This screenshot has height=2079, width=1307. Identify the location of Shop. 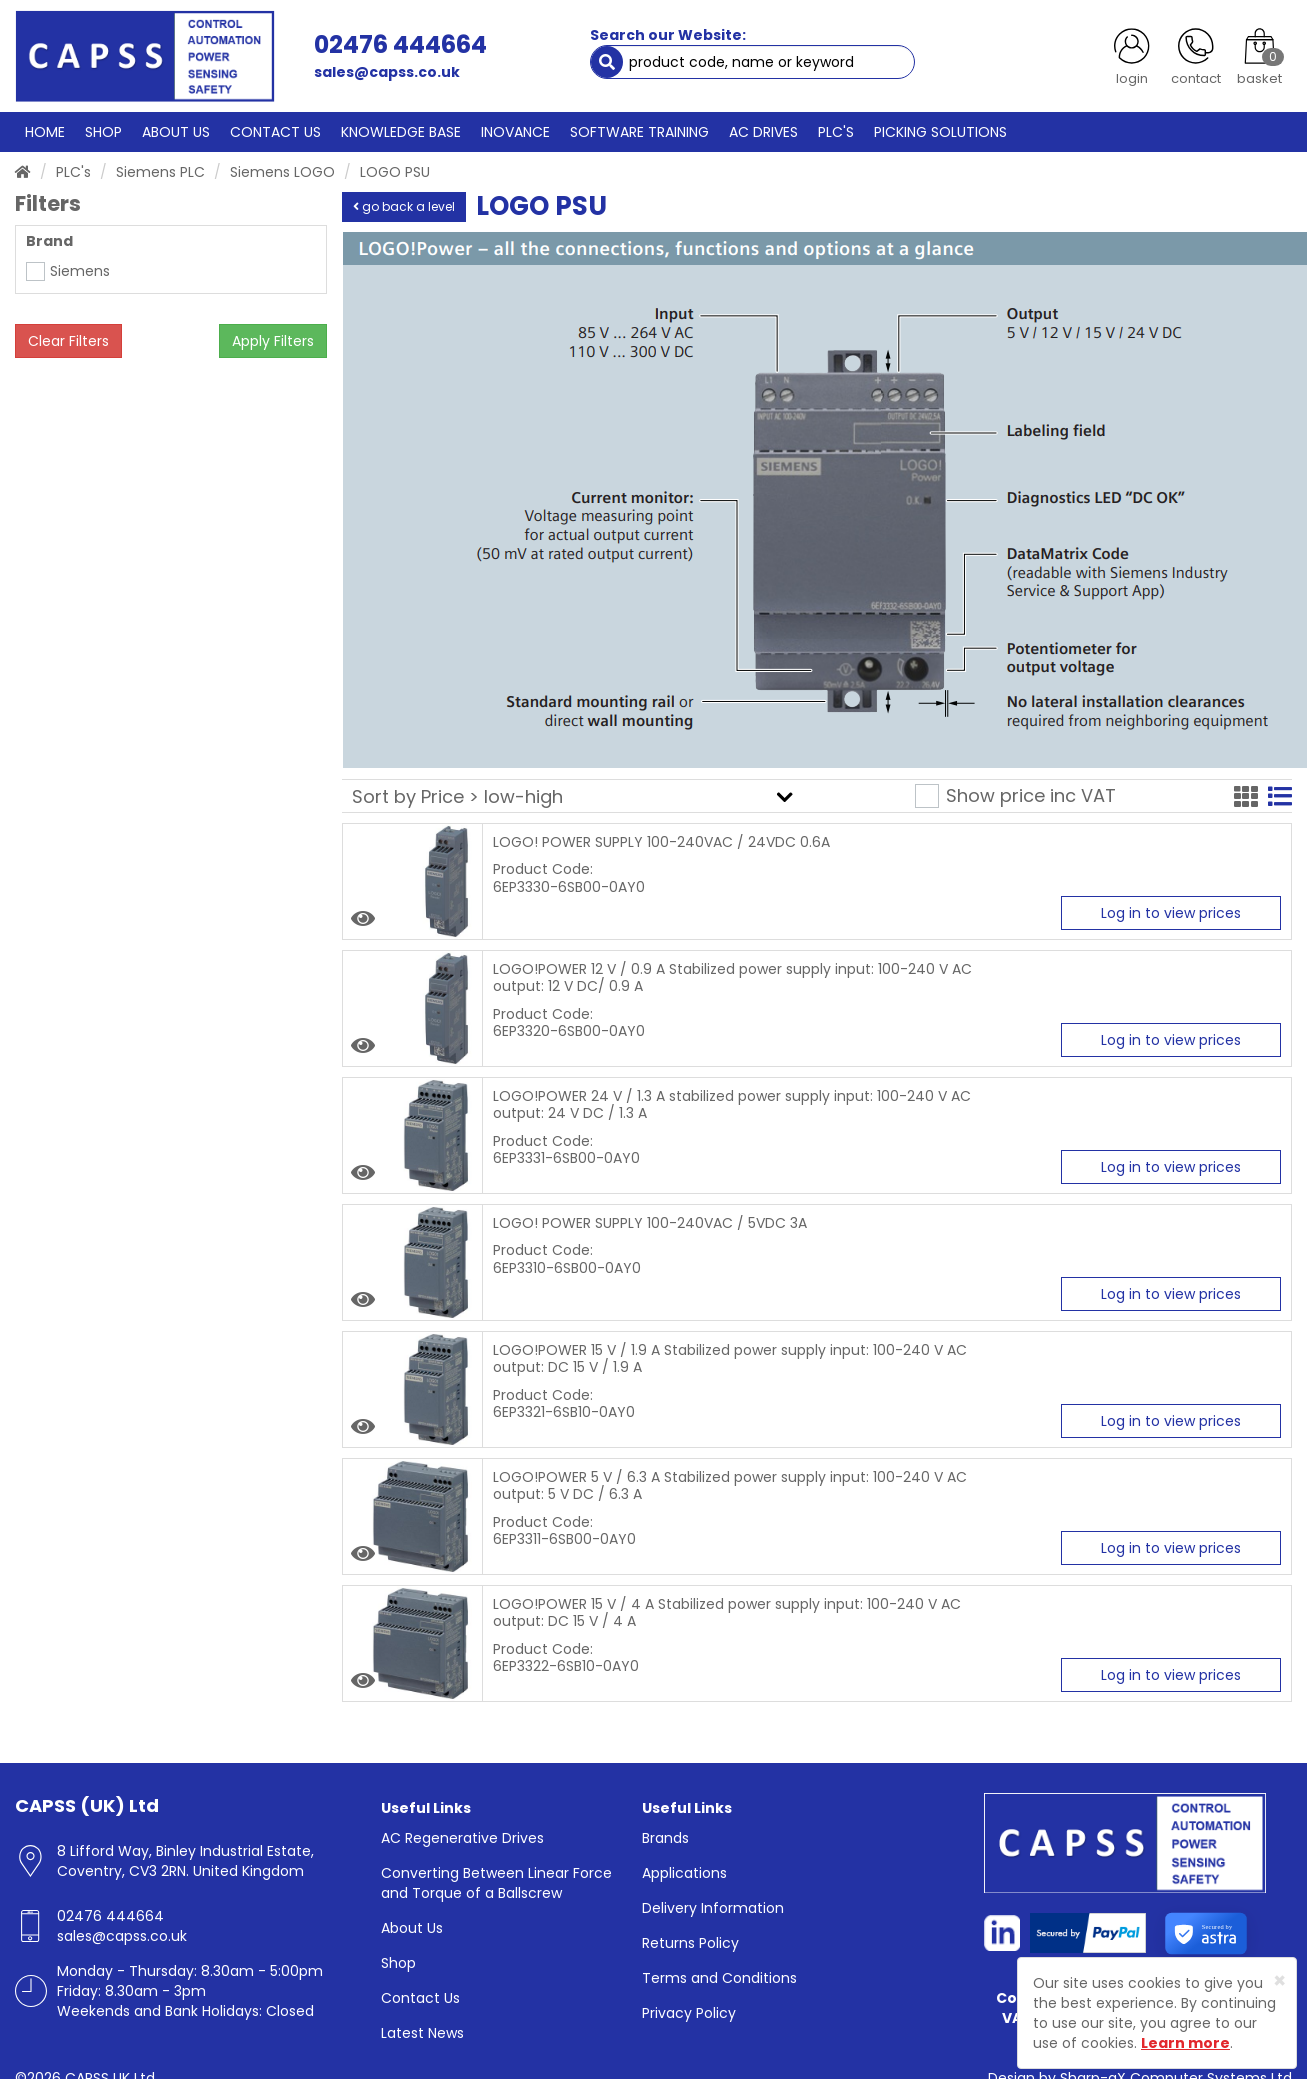
(398, 1962).